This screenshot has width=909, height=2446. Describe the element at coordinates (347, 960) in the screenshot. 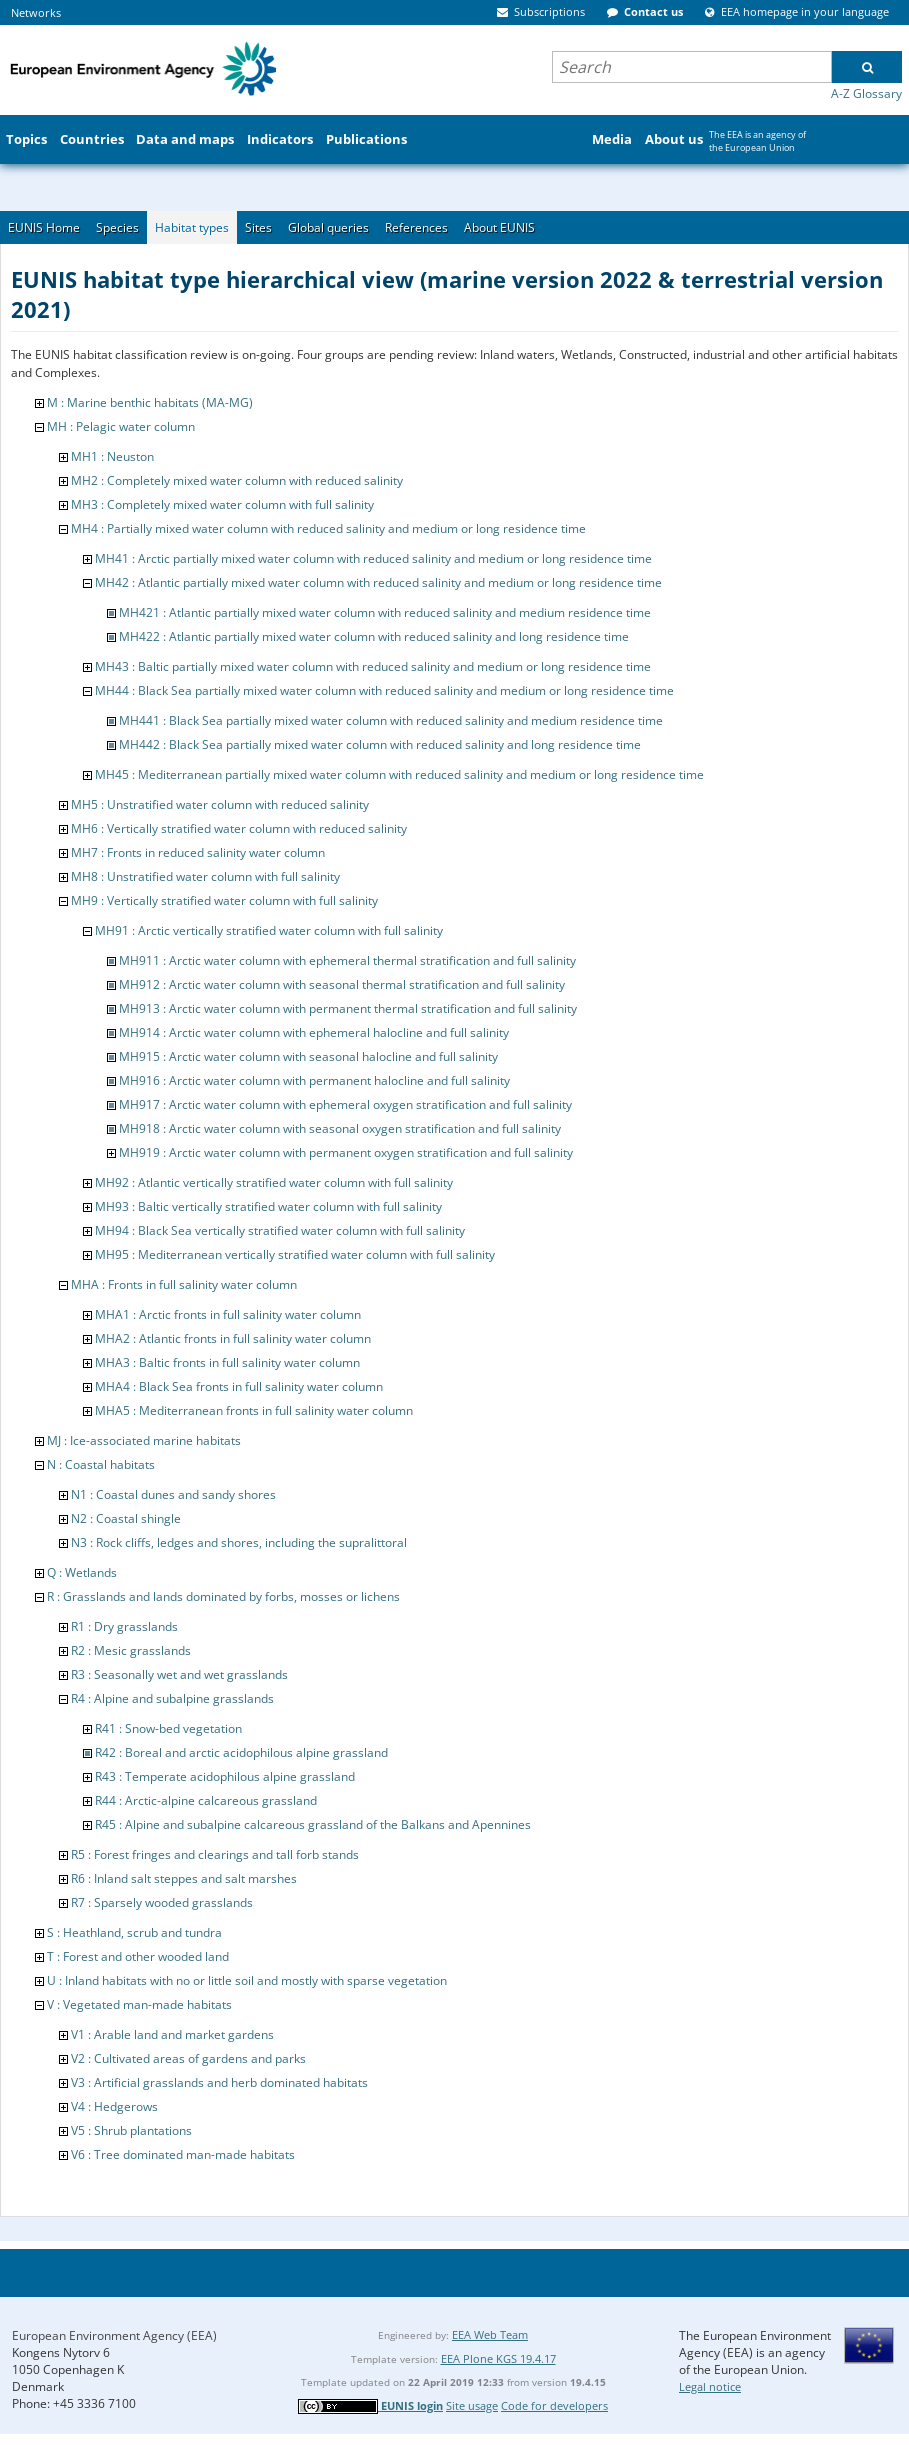

I see `MH911 : Arctic water column with ephemeral thermal stratification and full salinity` at that location.